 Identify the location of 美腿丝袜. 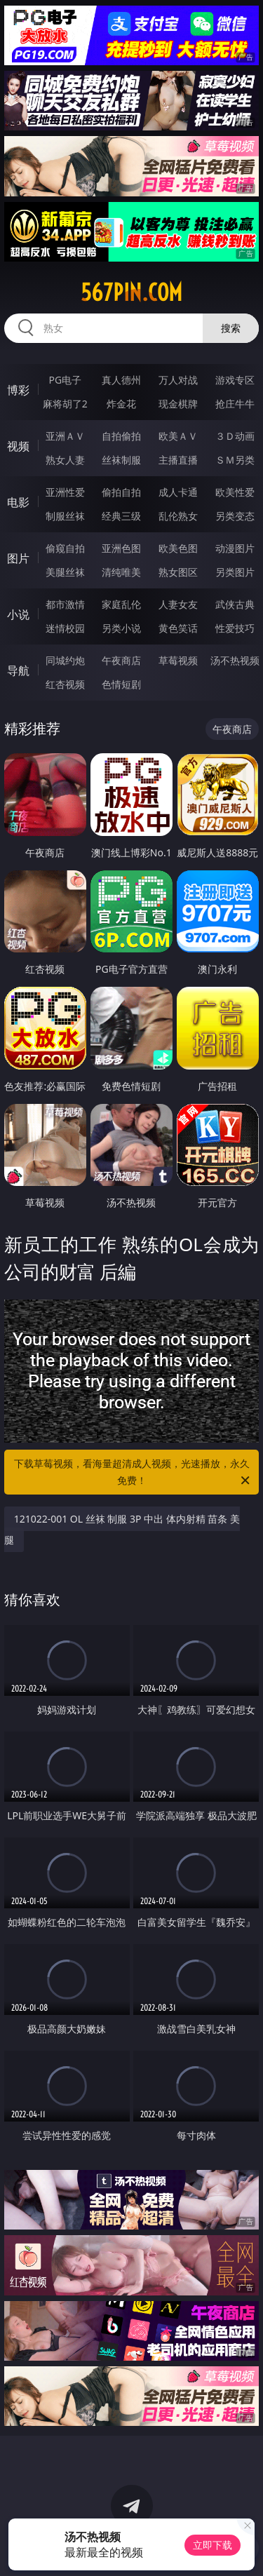
(65, 572).